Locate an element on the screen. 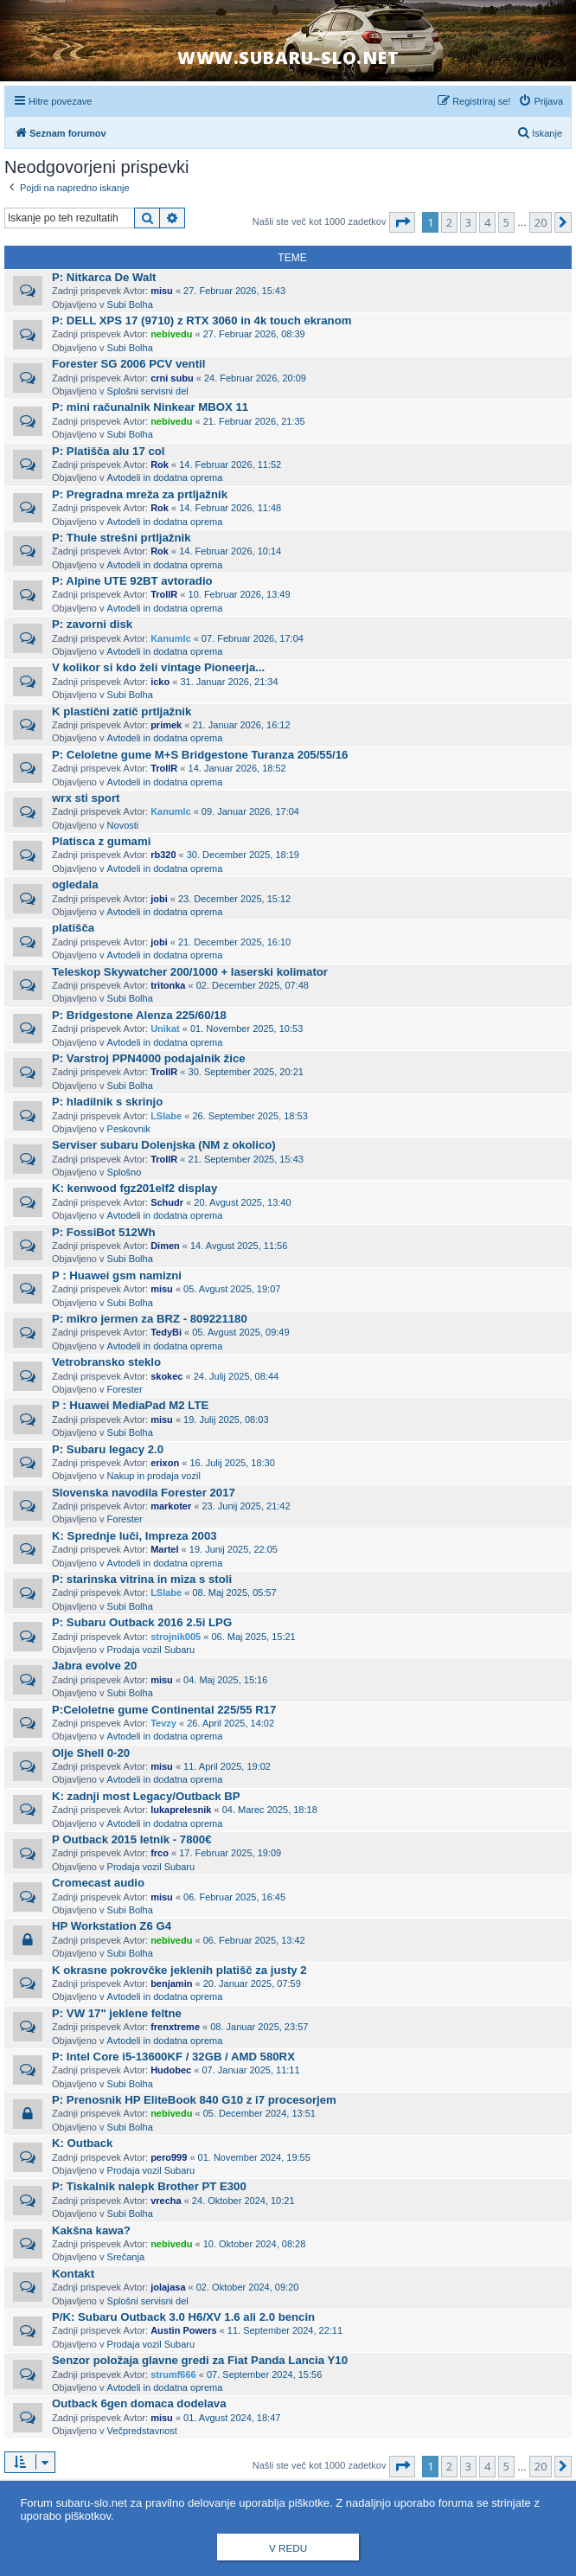  tritonka is located at coordinates (167, 985).